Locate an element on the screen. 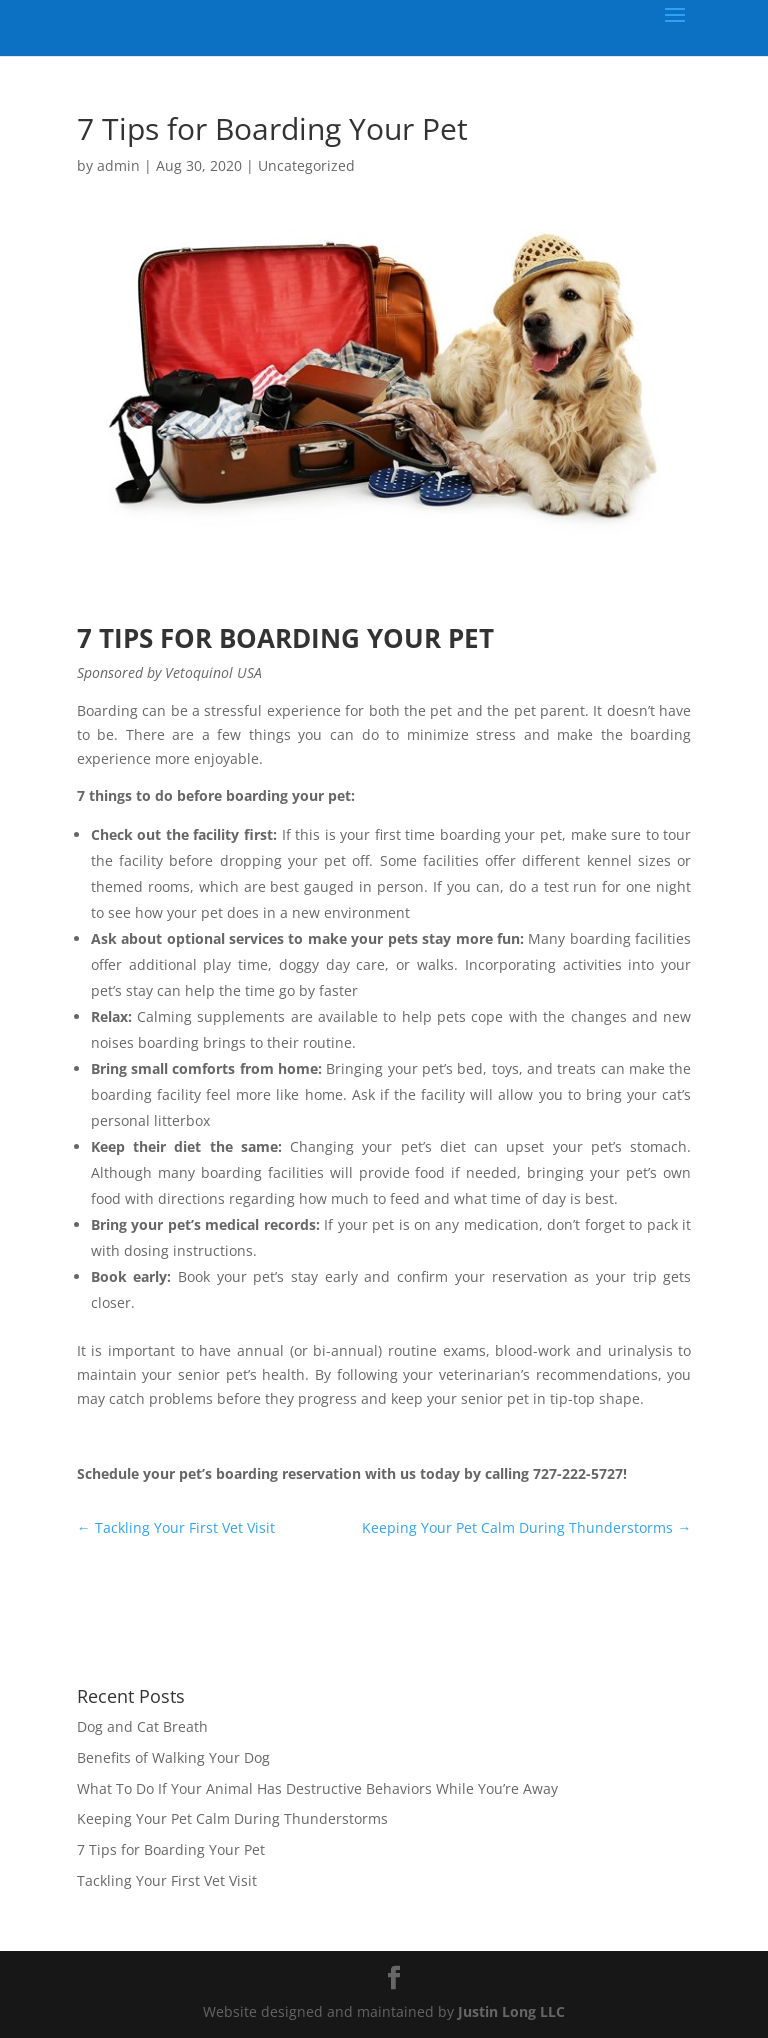 This screenshot has width=768, height=2038. 7 Tips for Boarding Your Pet is located at coordinates (171, 1849).